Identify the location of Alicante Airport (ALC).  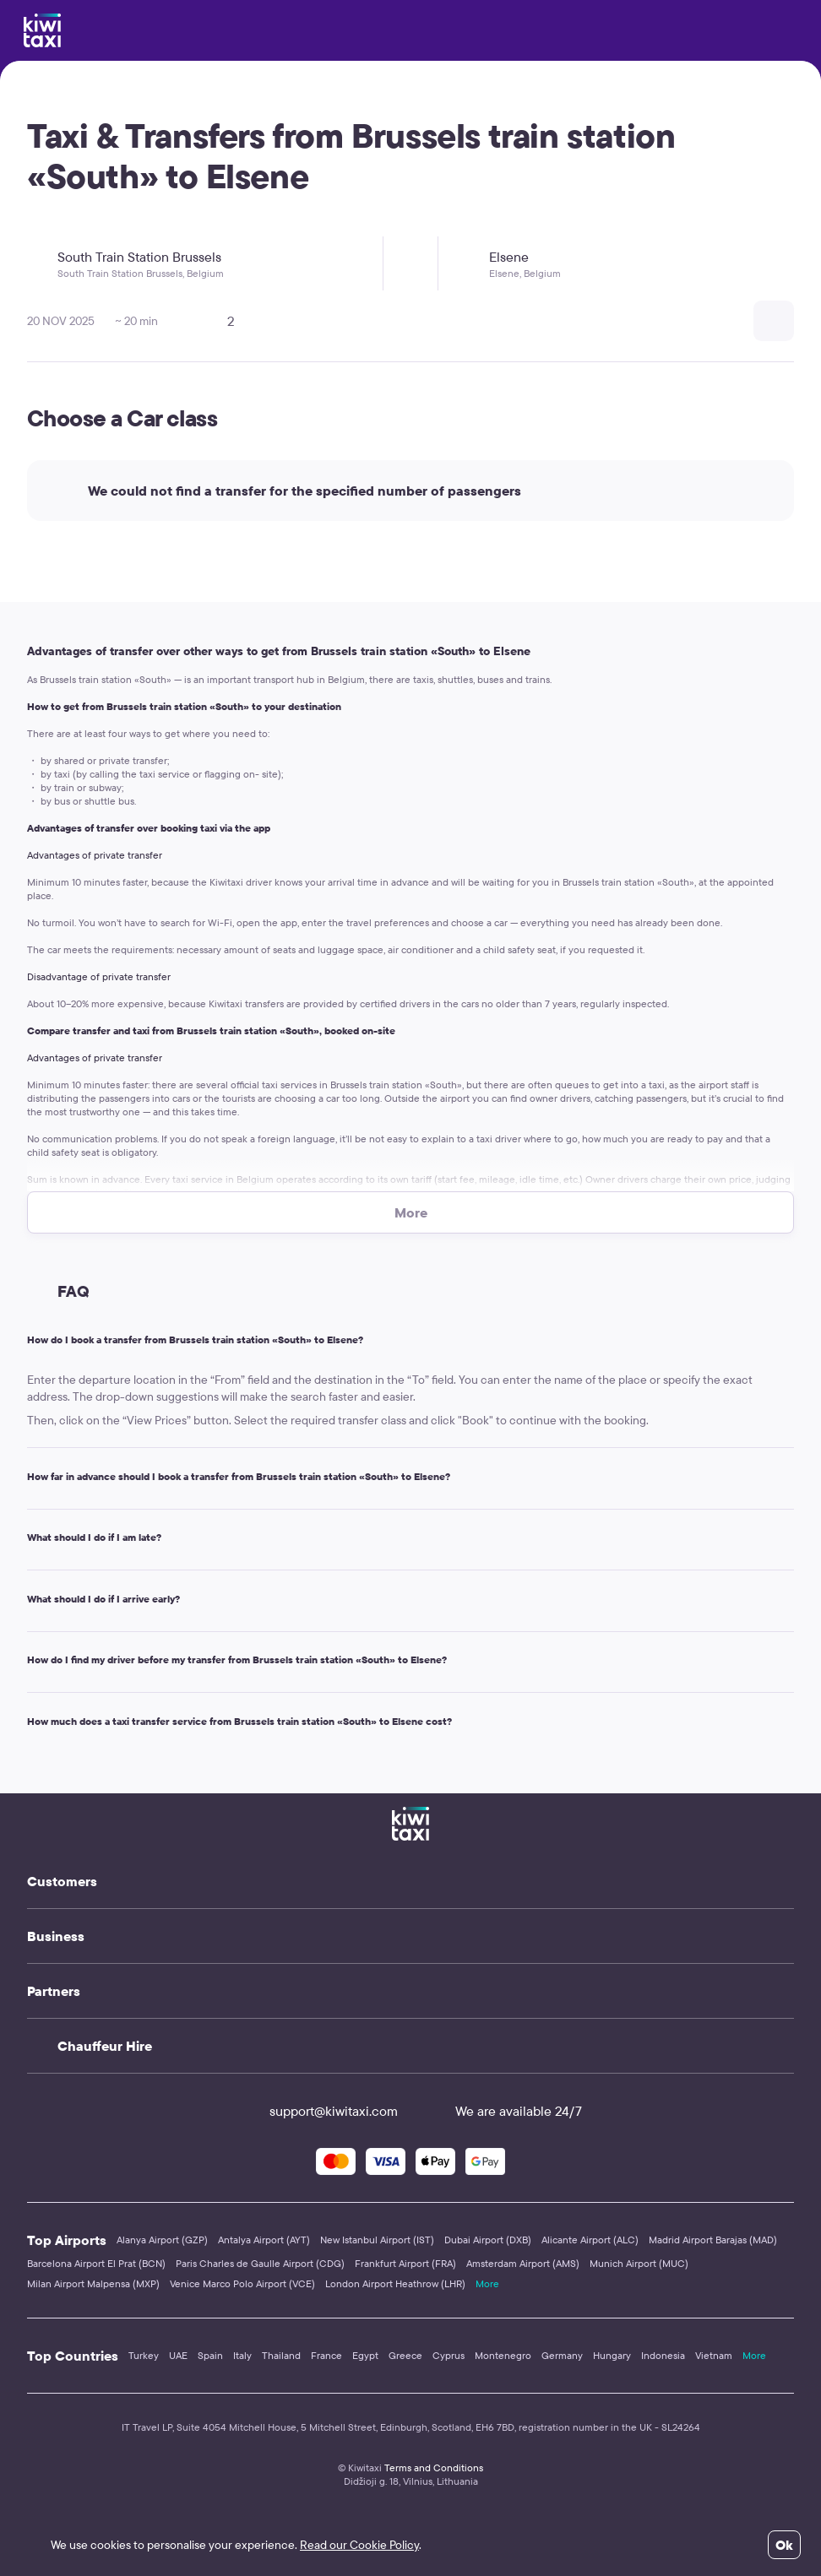
(590, 2239).